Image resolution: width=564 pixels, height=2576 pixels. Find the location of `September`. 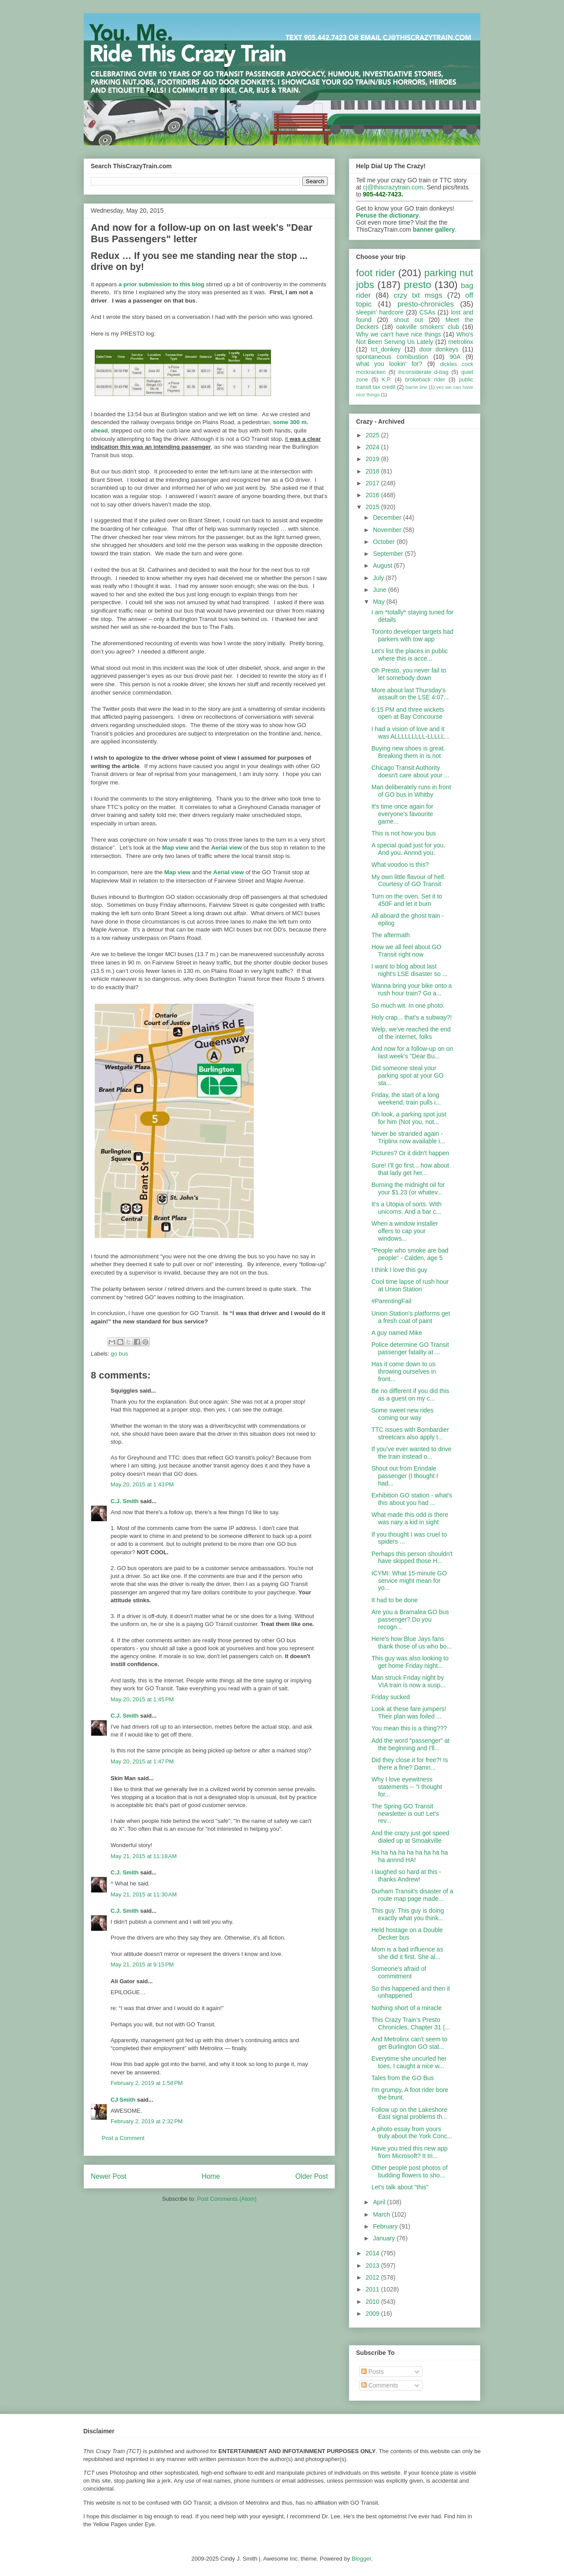

September is located at coordinates (388, 553).